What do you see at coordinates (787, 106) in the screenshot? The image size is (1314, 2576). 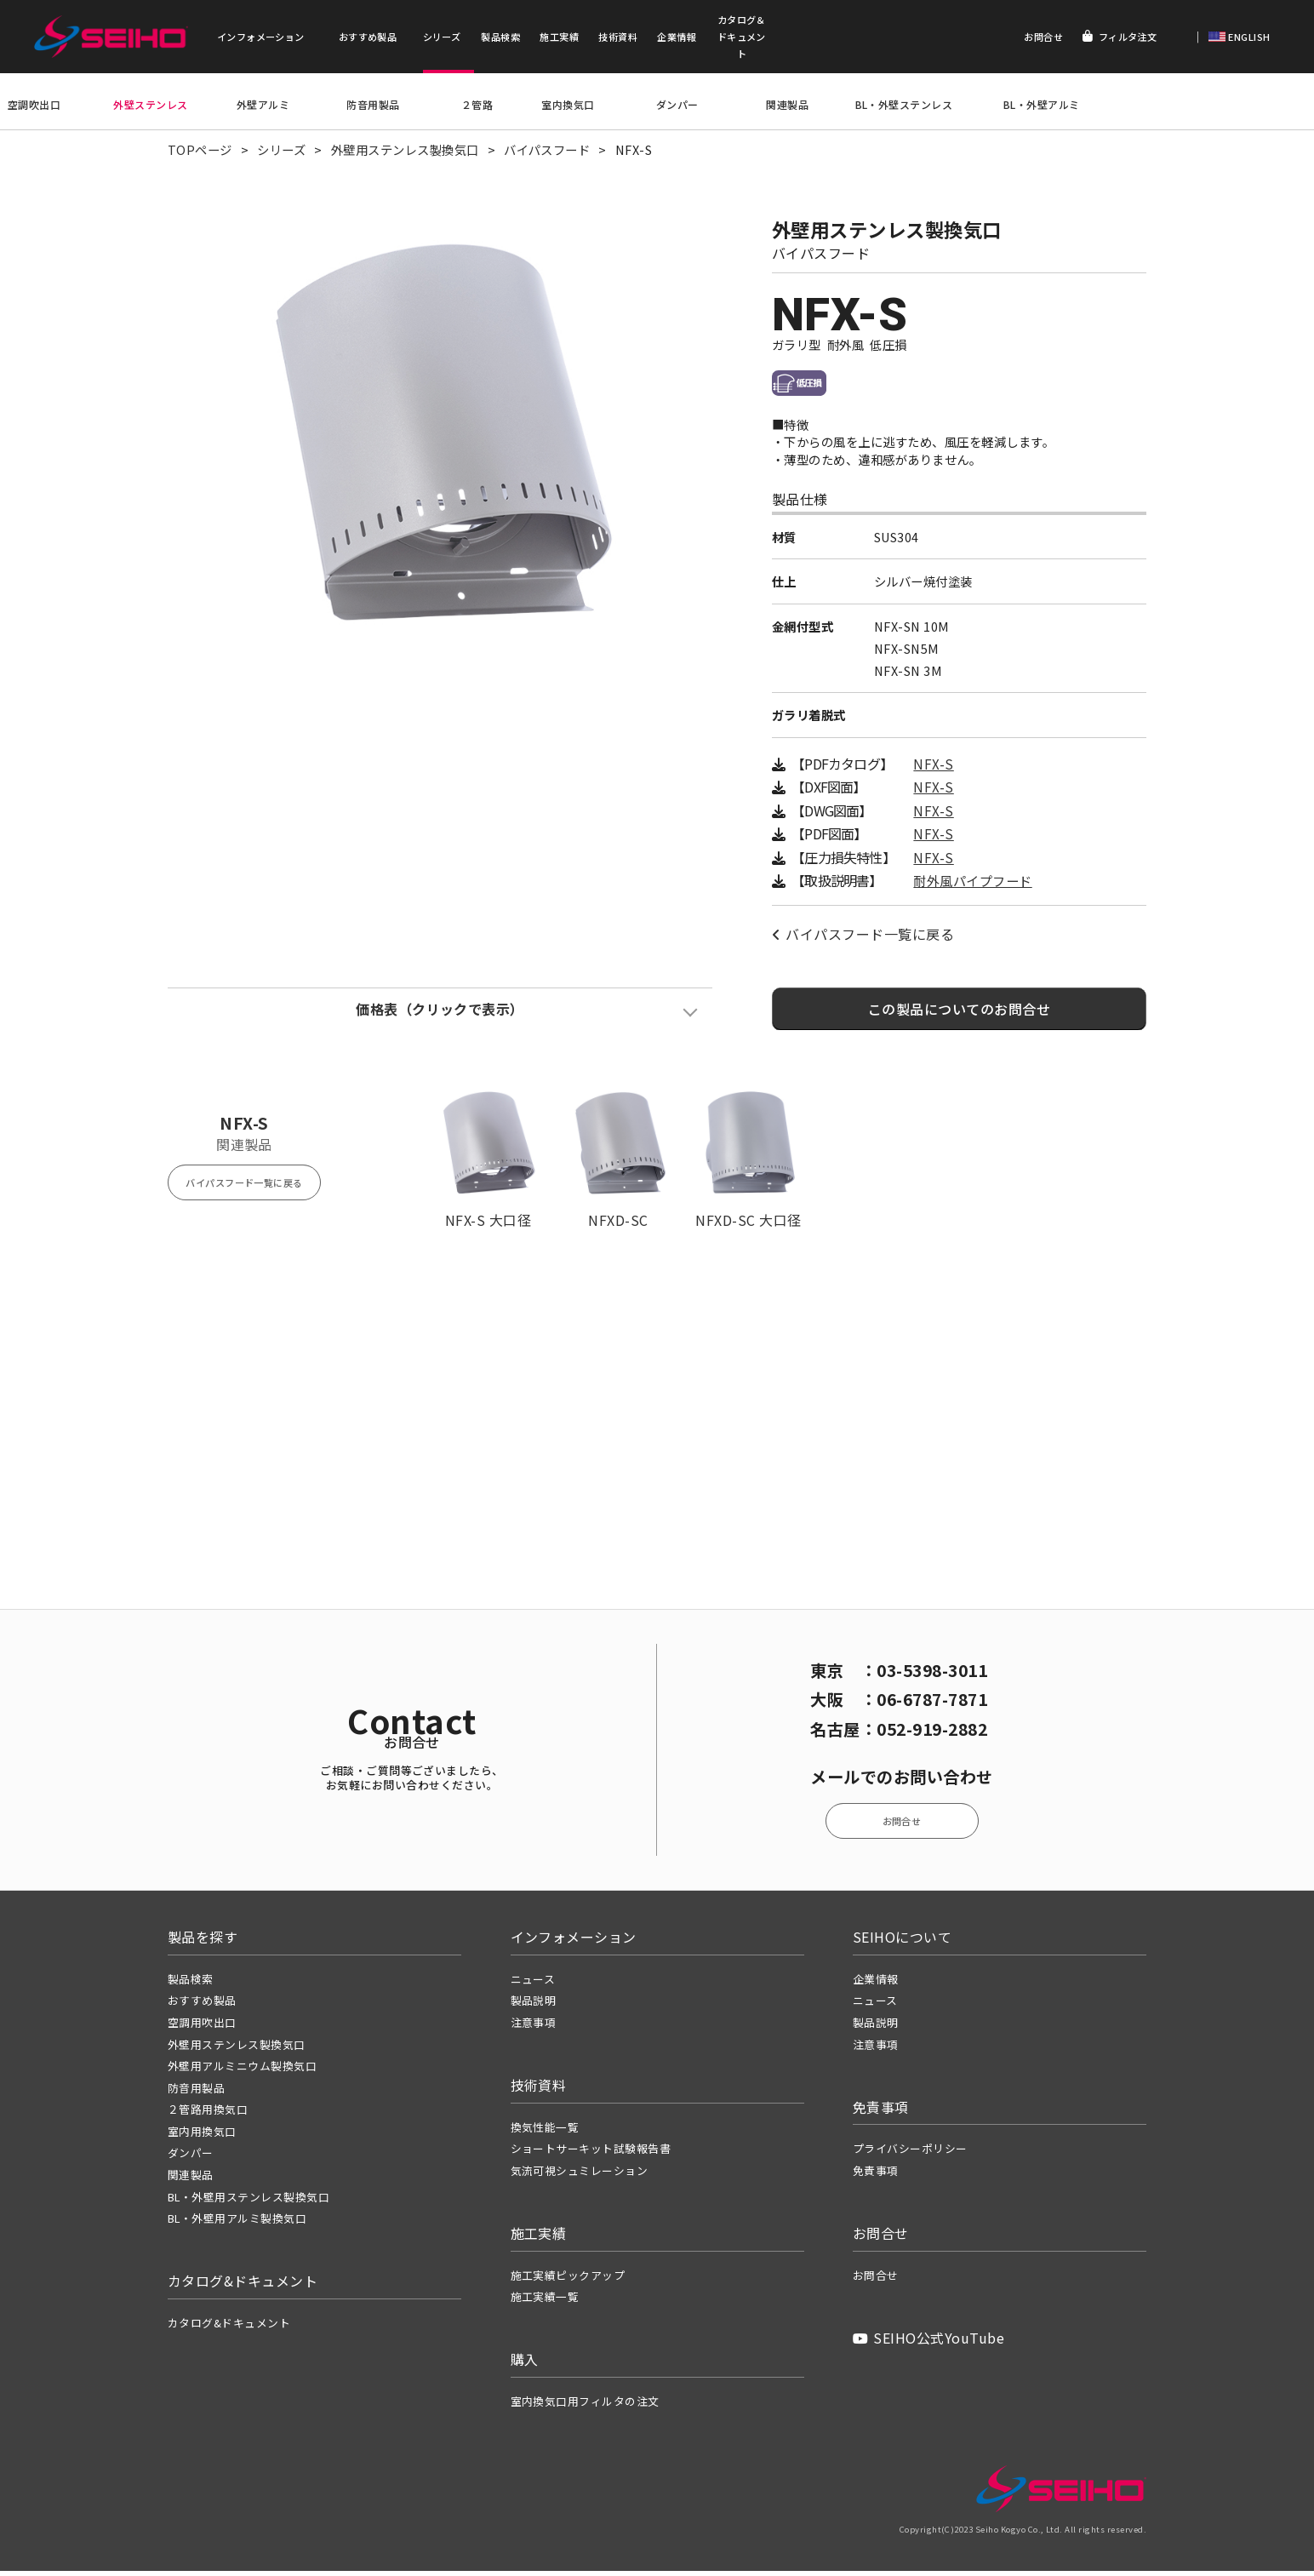 I see `関連製品` at bounding box center [787, 106].